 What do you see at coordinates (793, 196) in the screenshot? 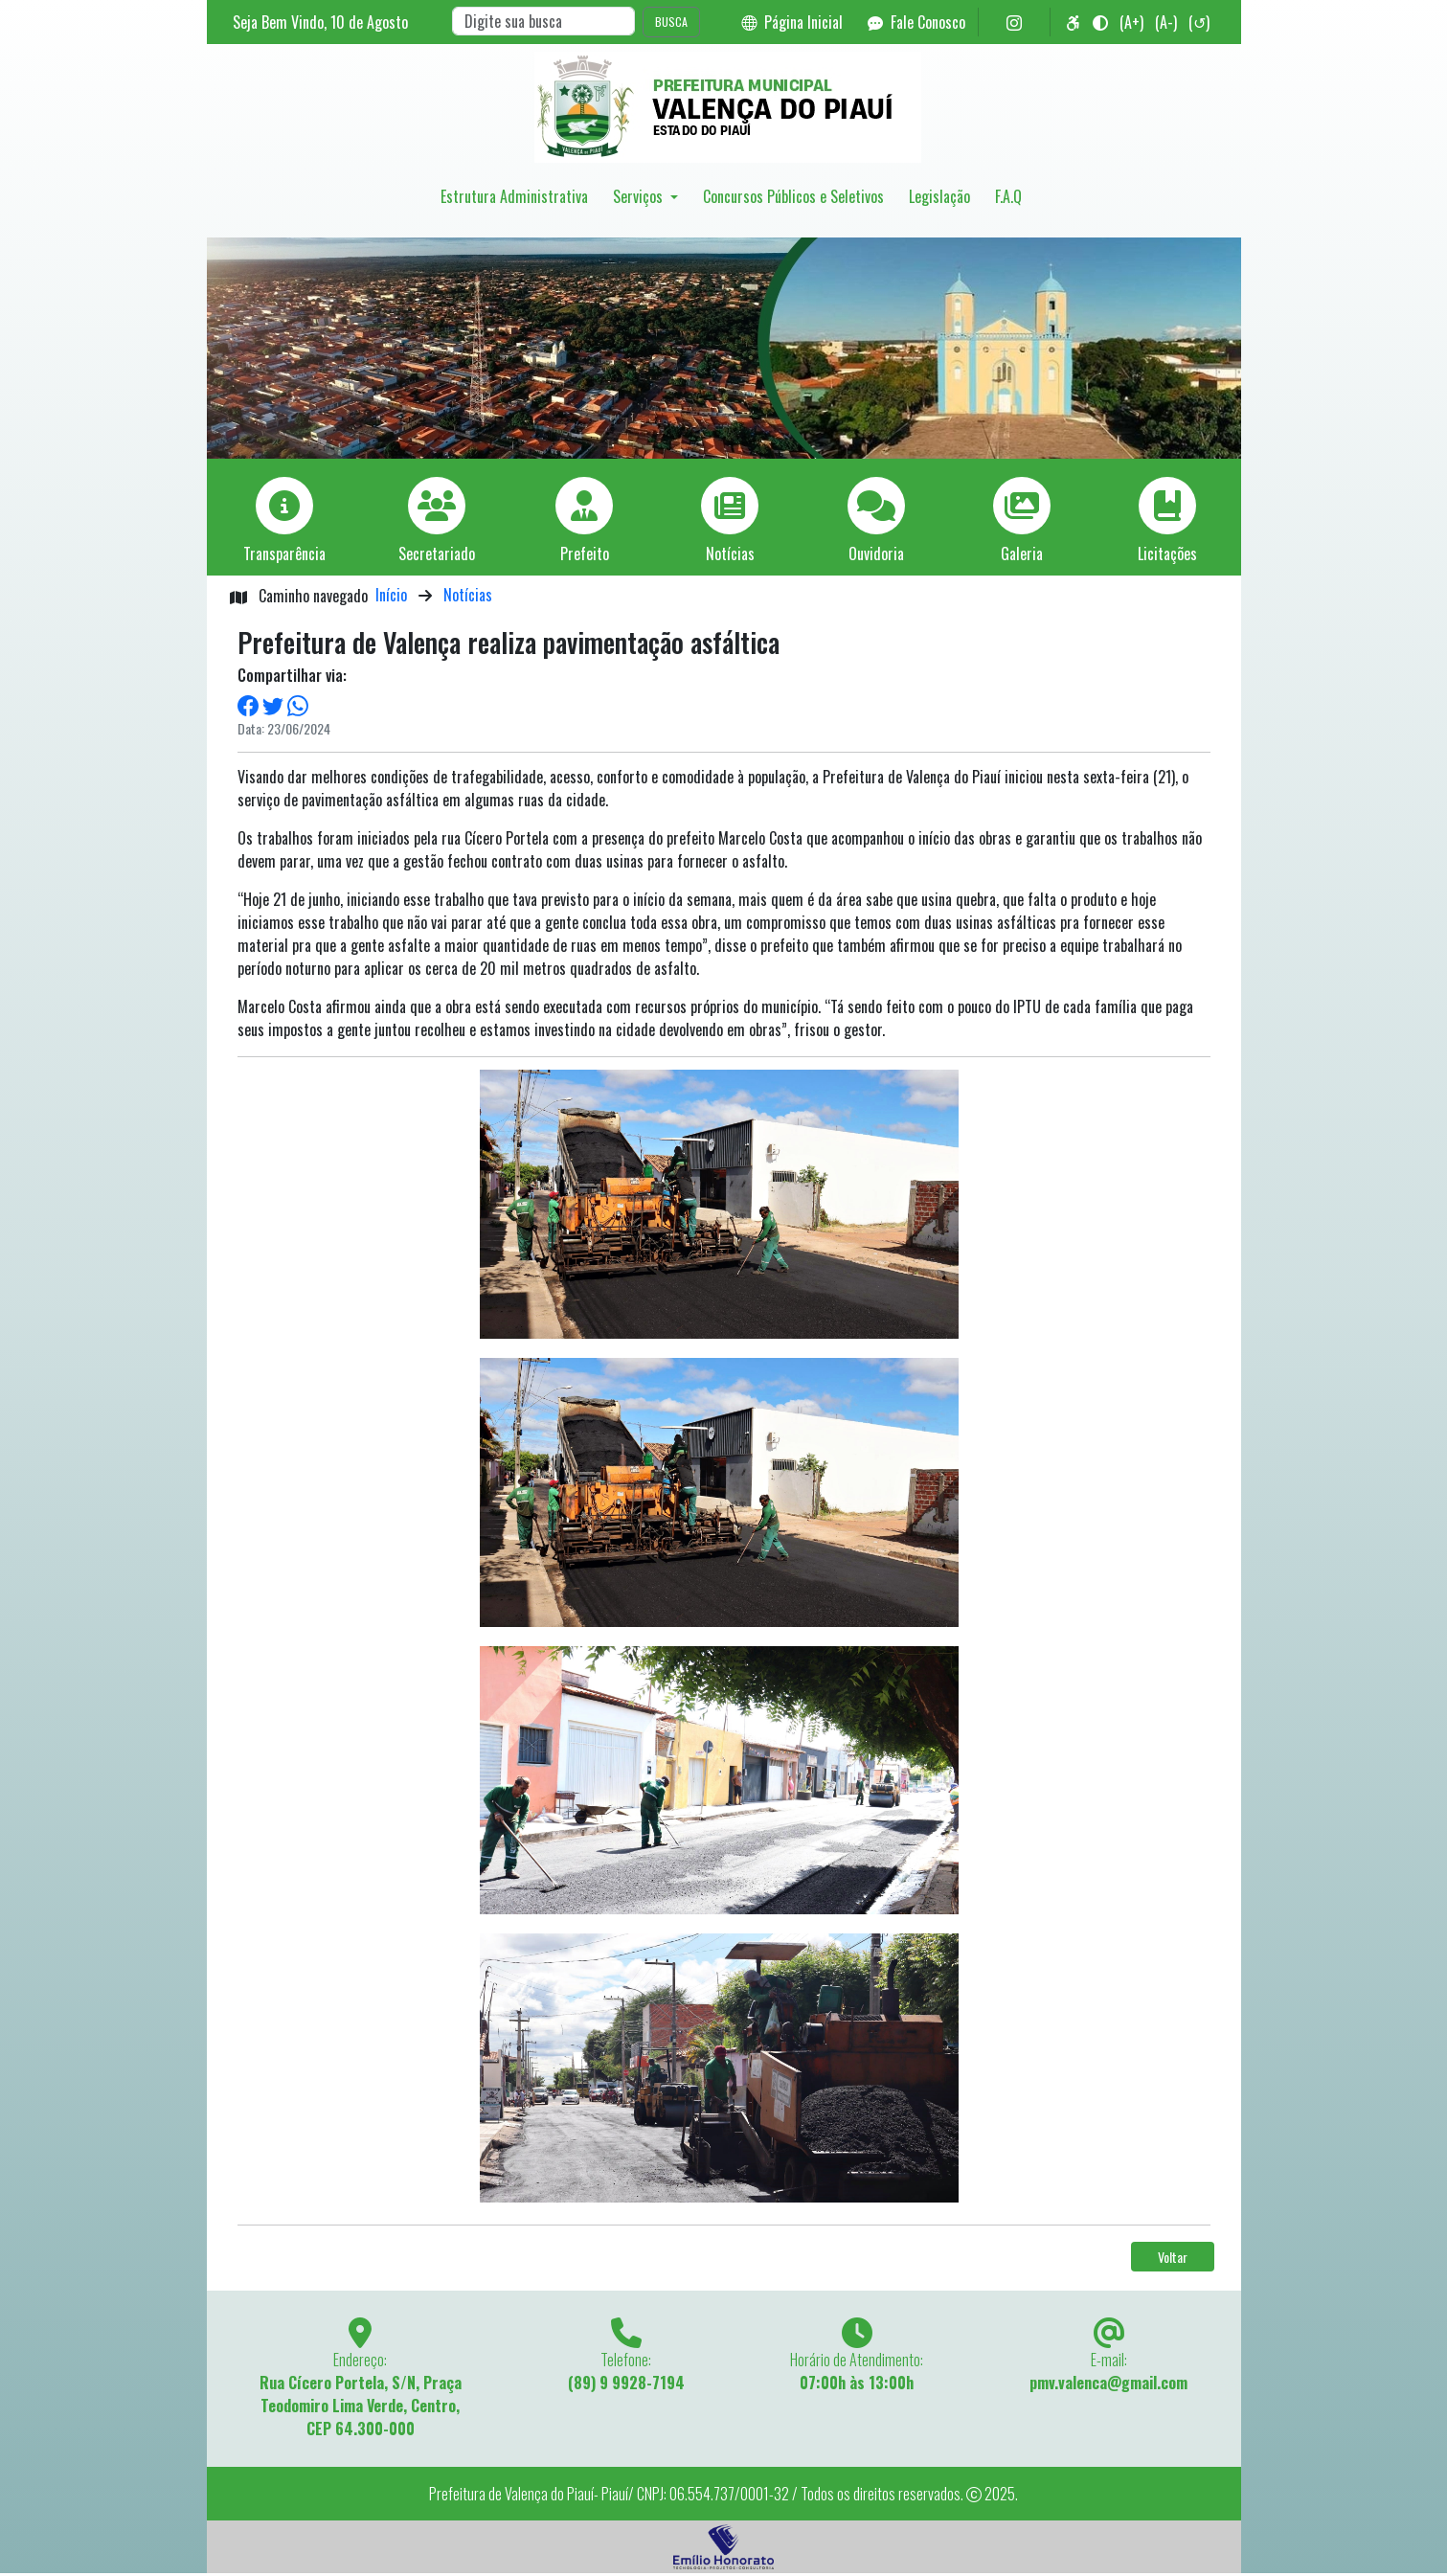
I see `Concursos Públicos e Seletivos` at bounding box center [793, 196].